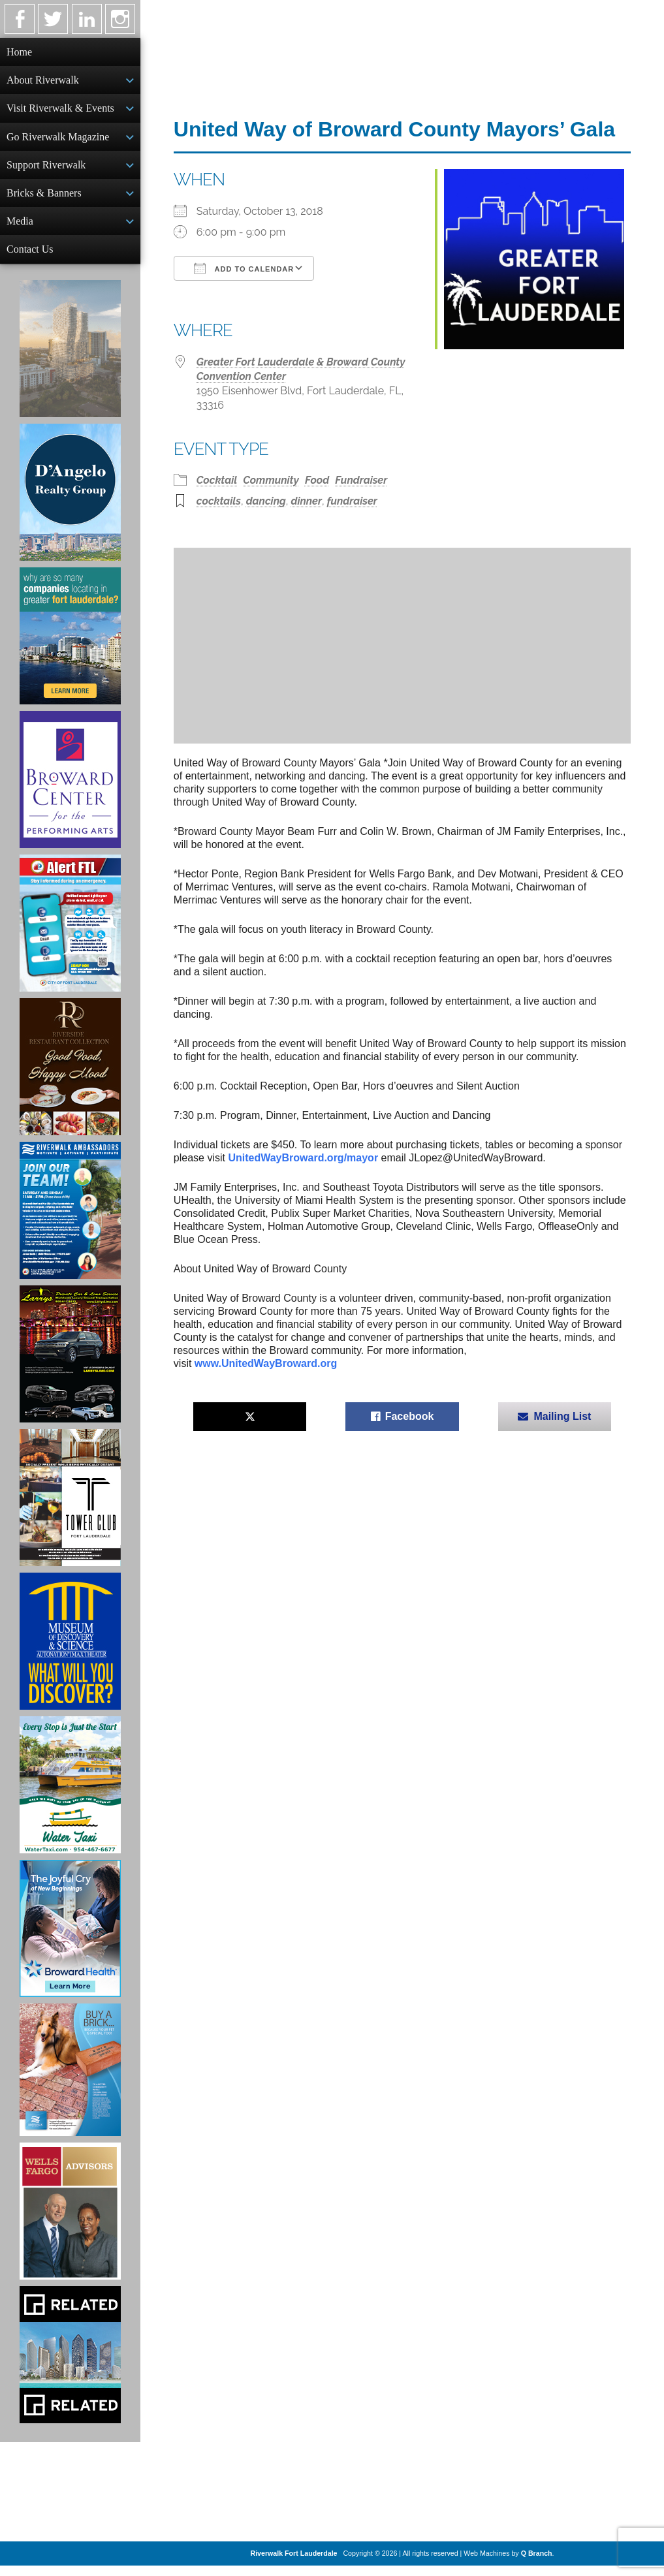  Describe the element at coordinates (536, 2564) in the screenshot. I see `Q Branch` at that location.